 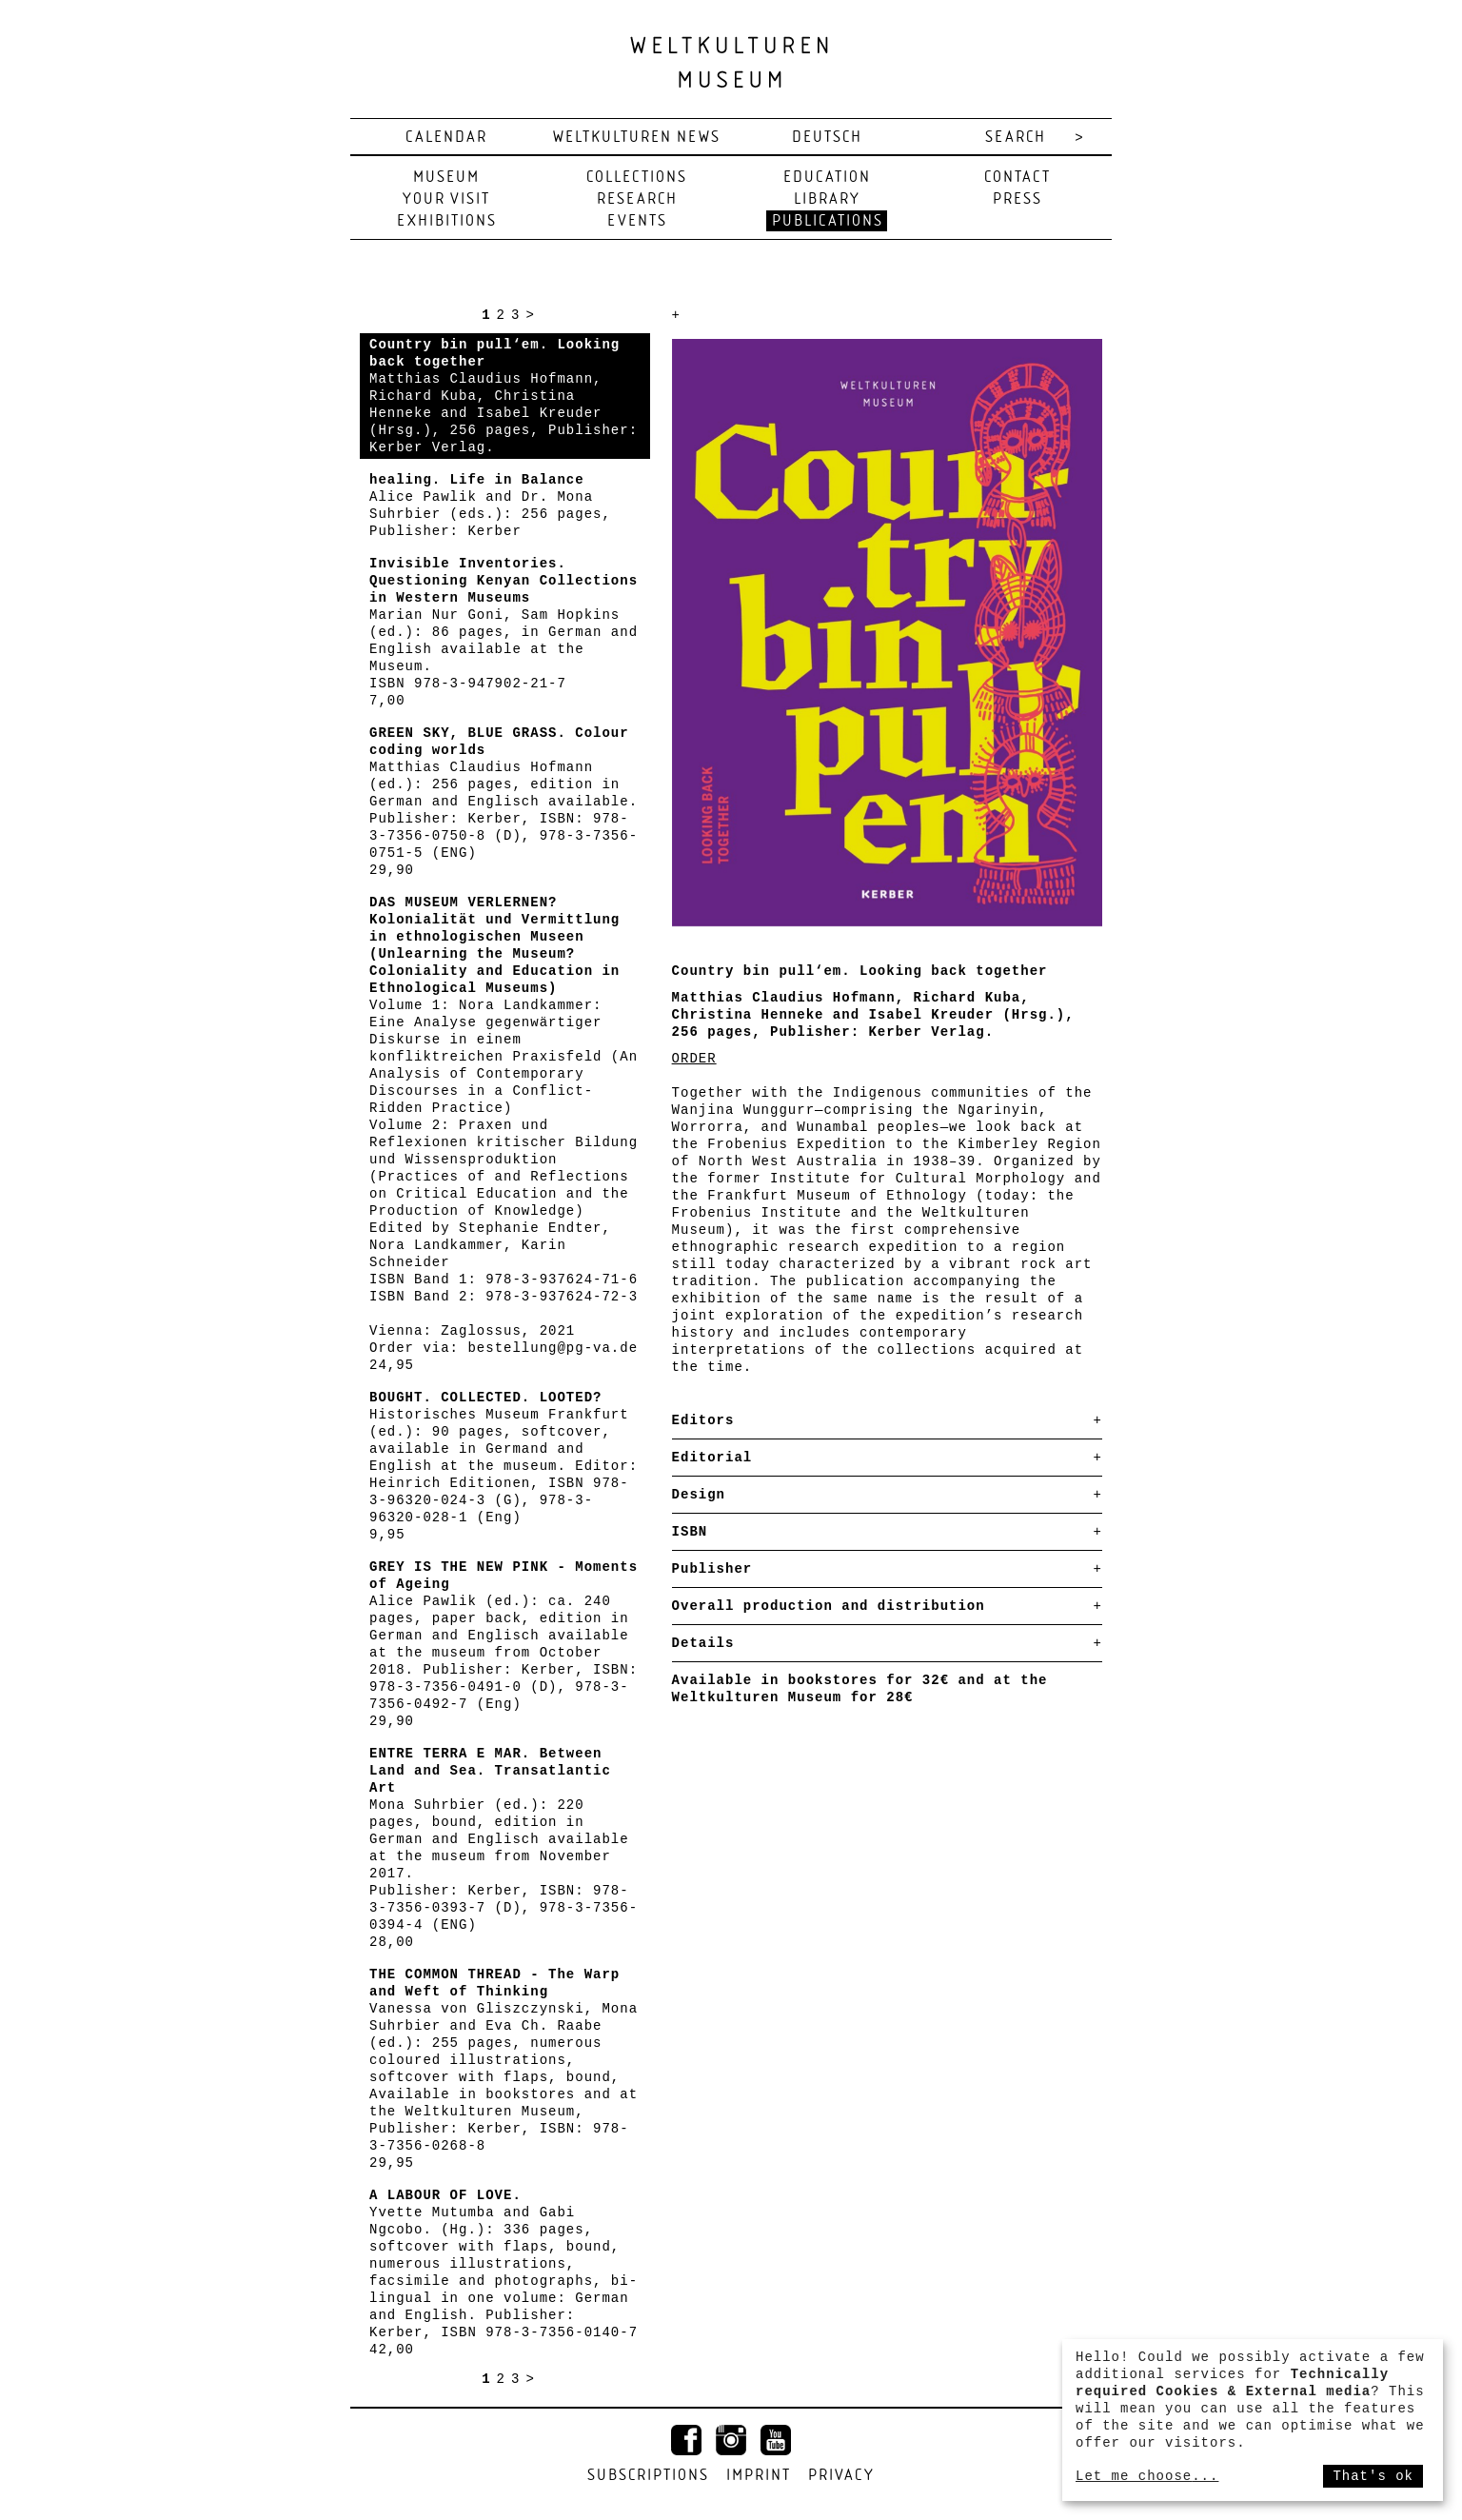 I want to click on Weltkulturen News, so click(x=637, y=137).